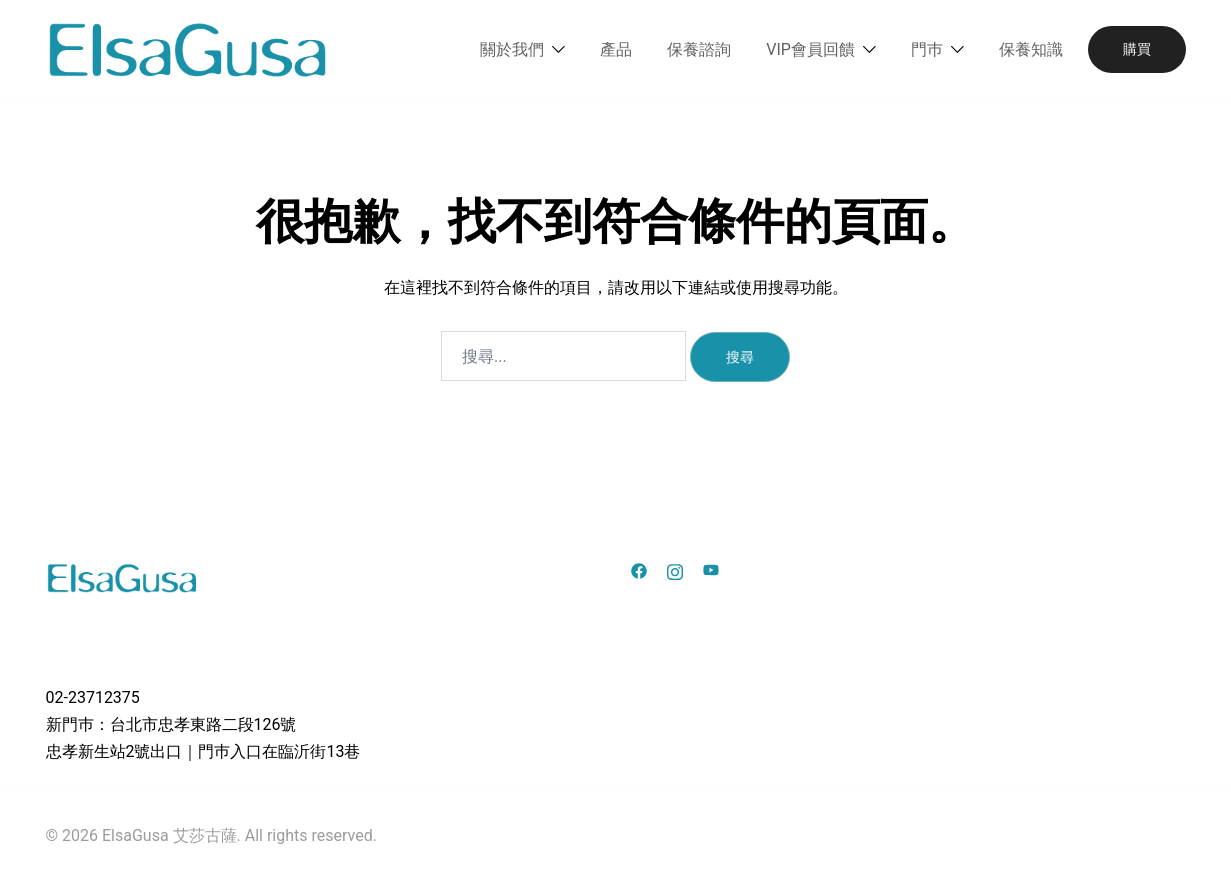  I want to click on 產品, so click(616, 49).